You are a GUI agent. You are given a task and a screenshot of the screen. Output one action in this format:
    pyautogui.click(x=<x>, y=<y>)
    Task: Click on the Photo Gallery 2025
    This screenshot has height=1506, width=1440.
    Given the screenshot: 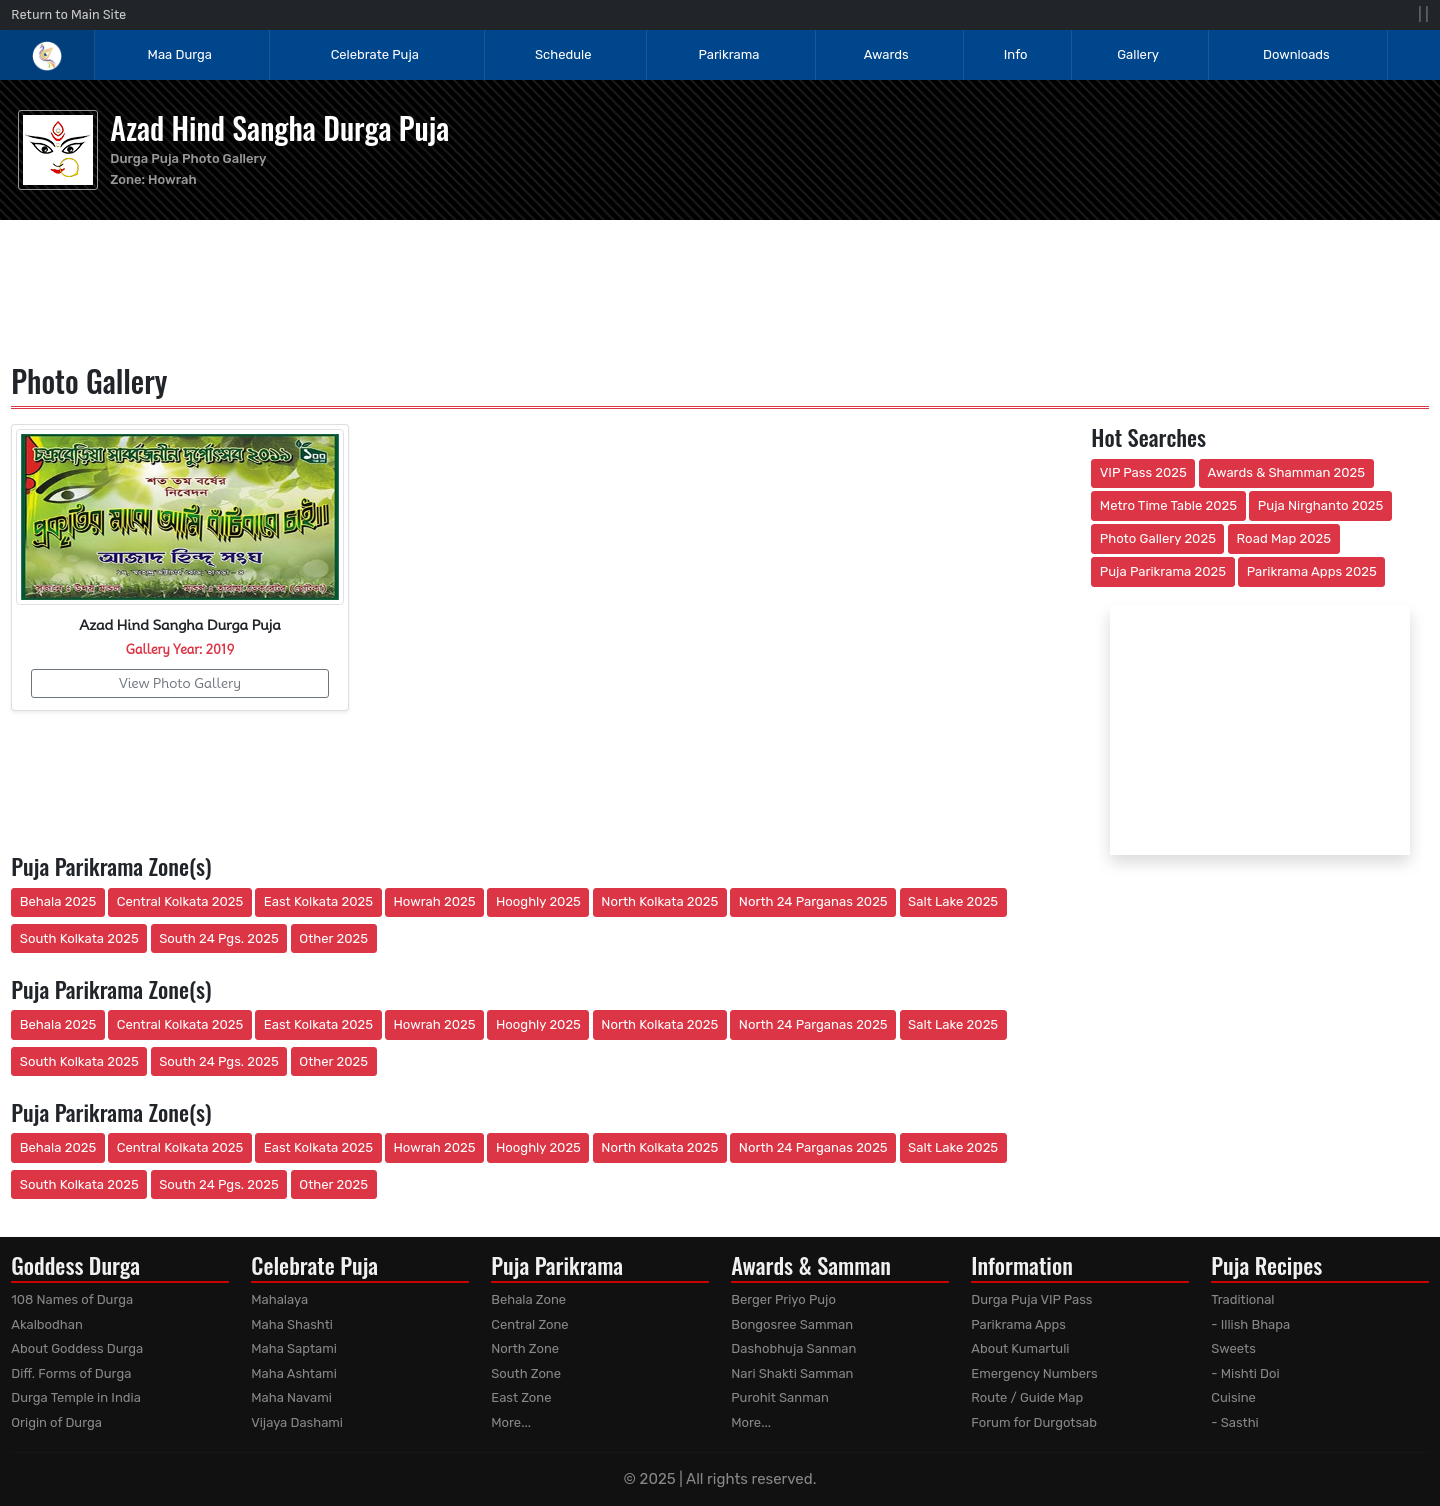 What is the action you would take?
    pyautogui.click(x=1158, y=538)
    